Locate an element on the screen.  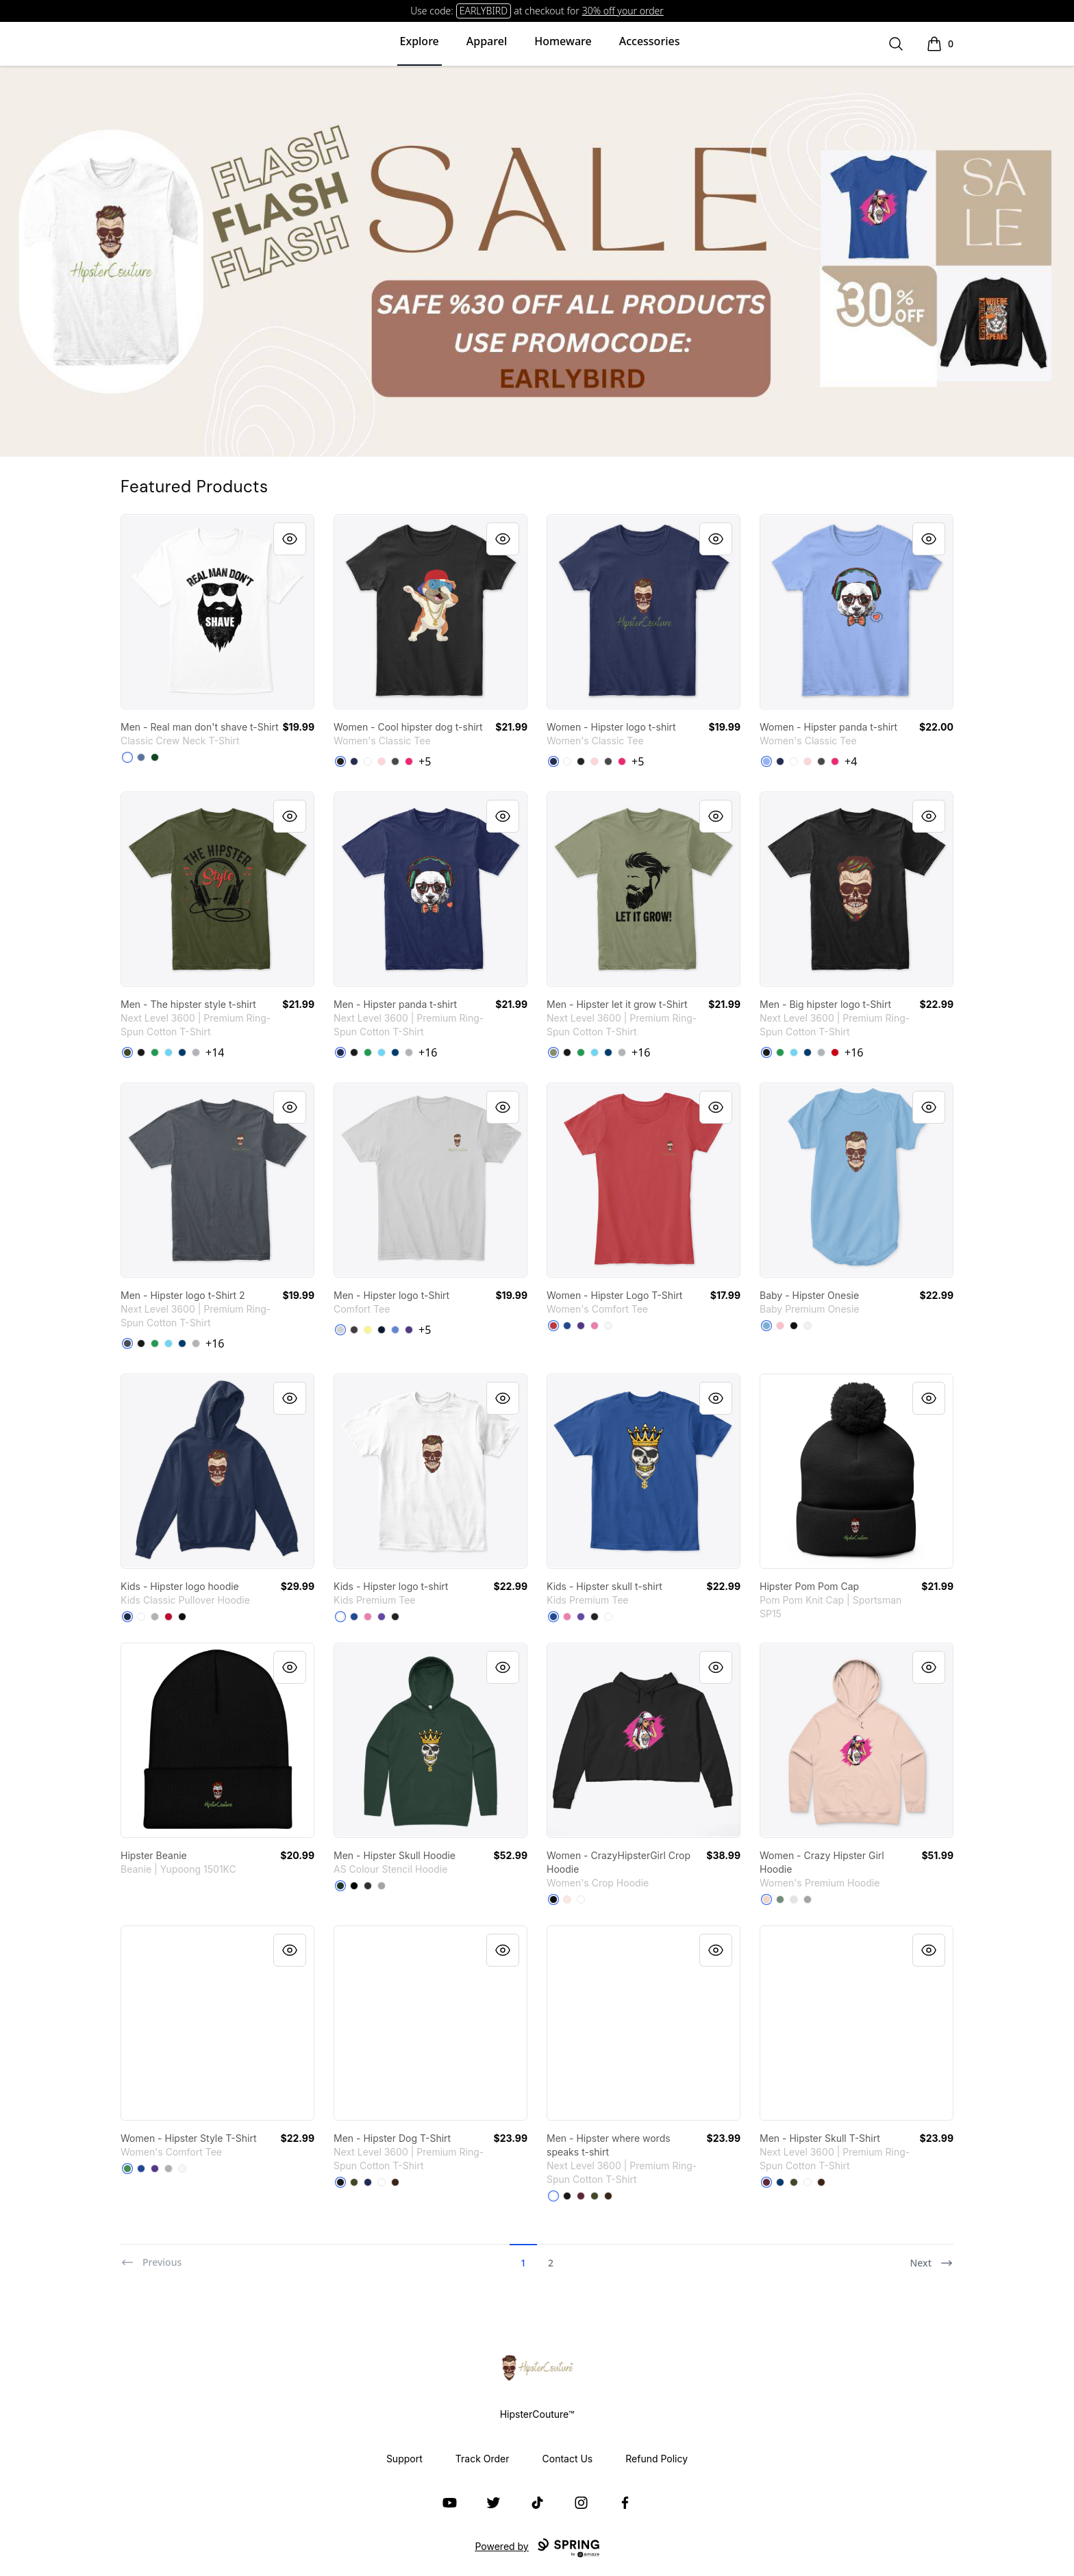
[link] is located at coordinates (217, 612).